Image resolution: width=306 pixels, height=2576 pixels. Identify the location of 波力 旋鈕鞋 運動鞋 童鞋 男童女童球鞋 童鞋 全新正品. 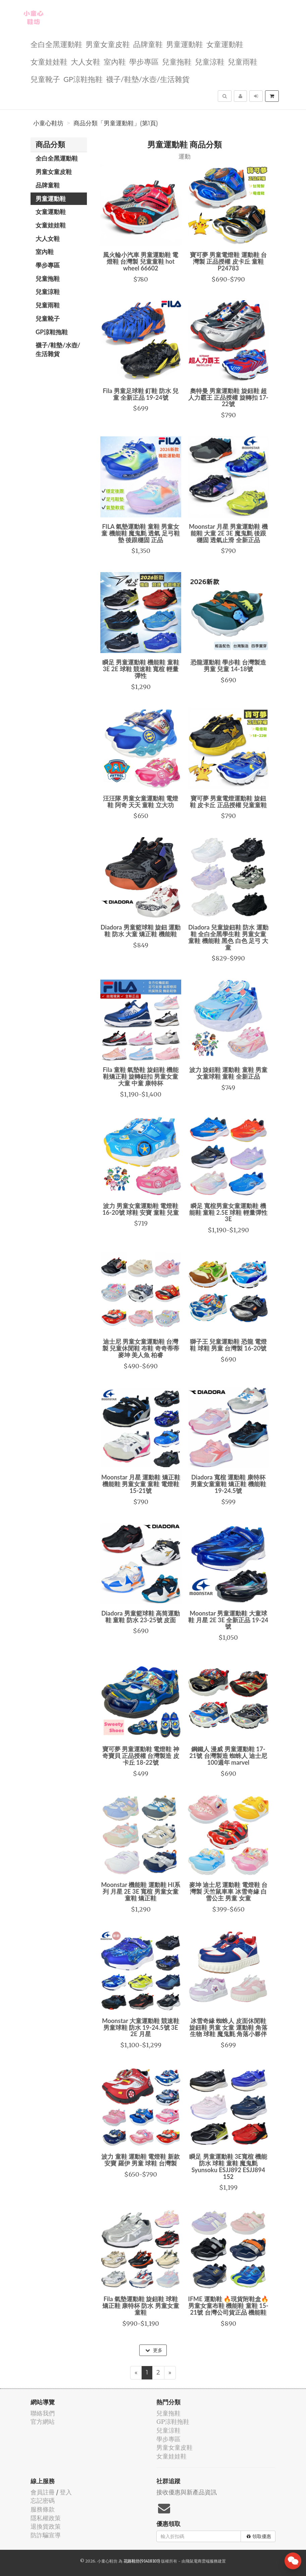
(228, 1073).